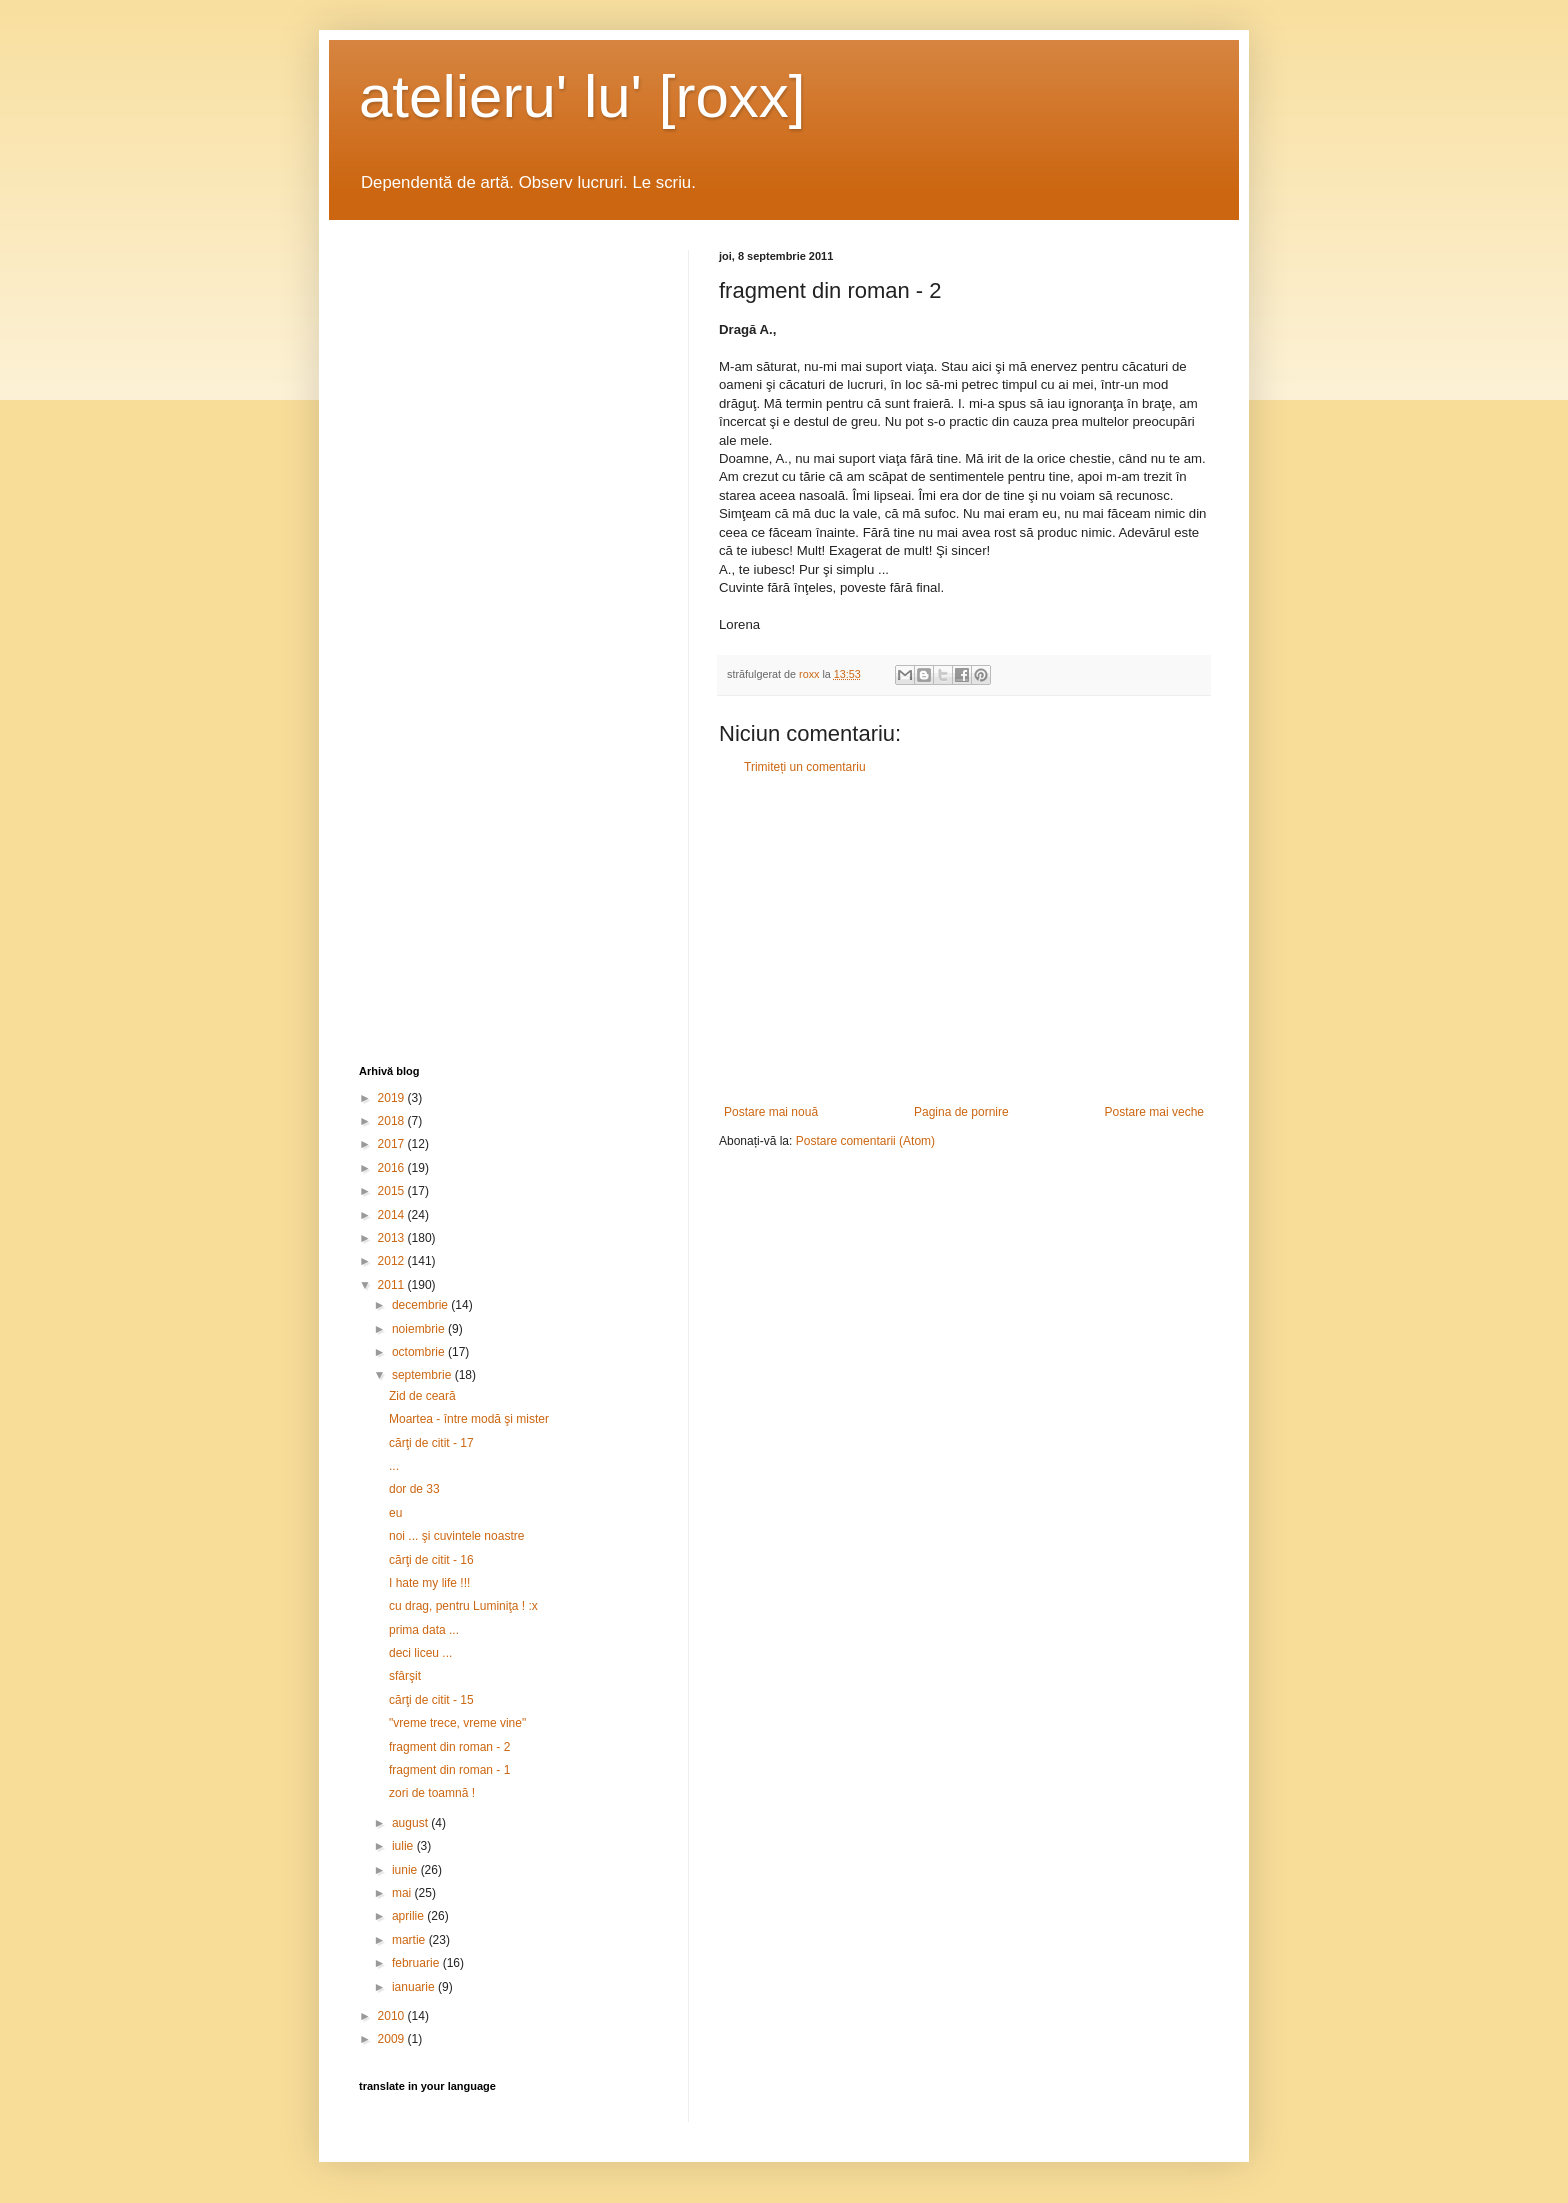 This screenshot has width=1568, height=2203. What do you see at coordinates (582, 96) in the screenshot?
I see `atelieru' lu' [roxx]` at bounding box center [582, 96].